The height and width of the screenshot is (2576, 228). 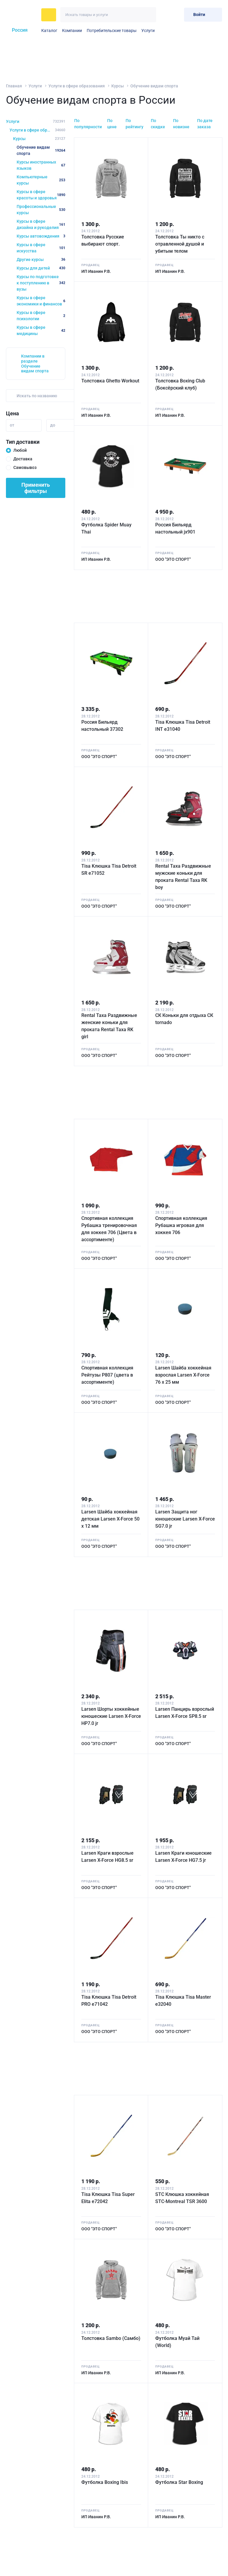 I want to click on STC Клюшка хоккейная STC-Montreal TSR 3600, so click(x=182, y=2197).